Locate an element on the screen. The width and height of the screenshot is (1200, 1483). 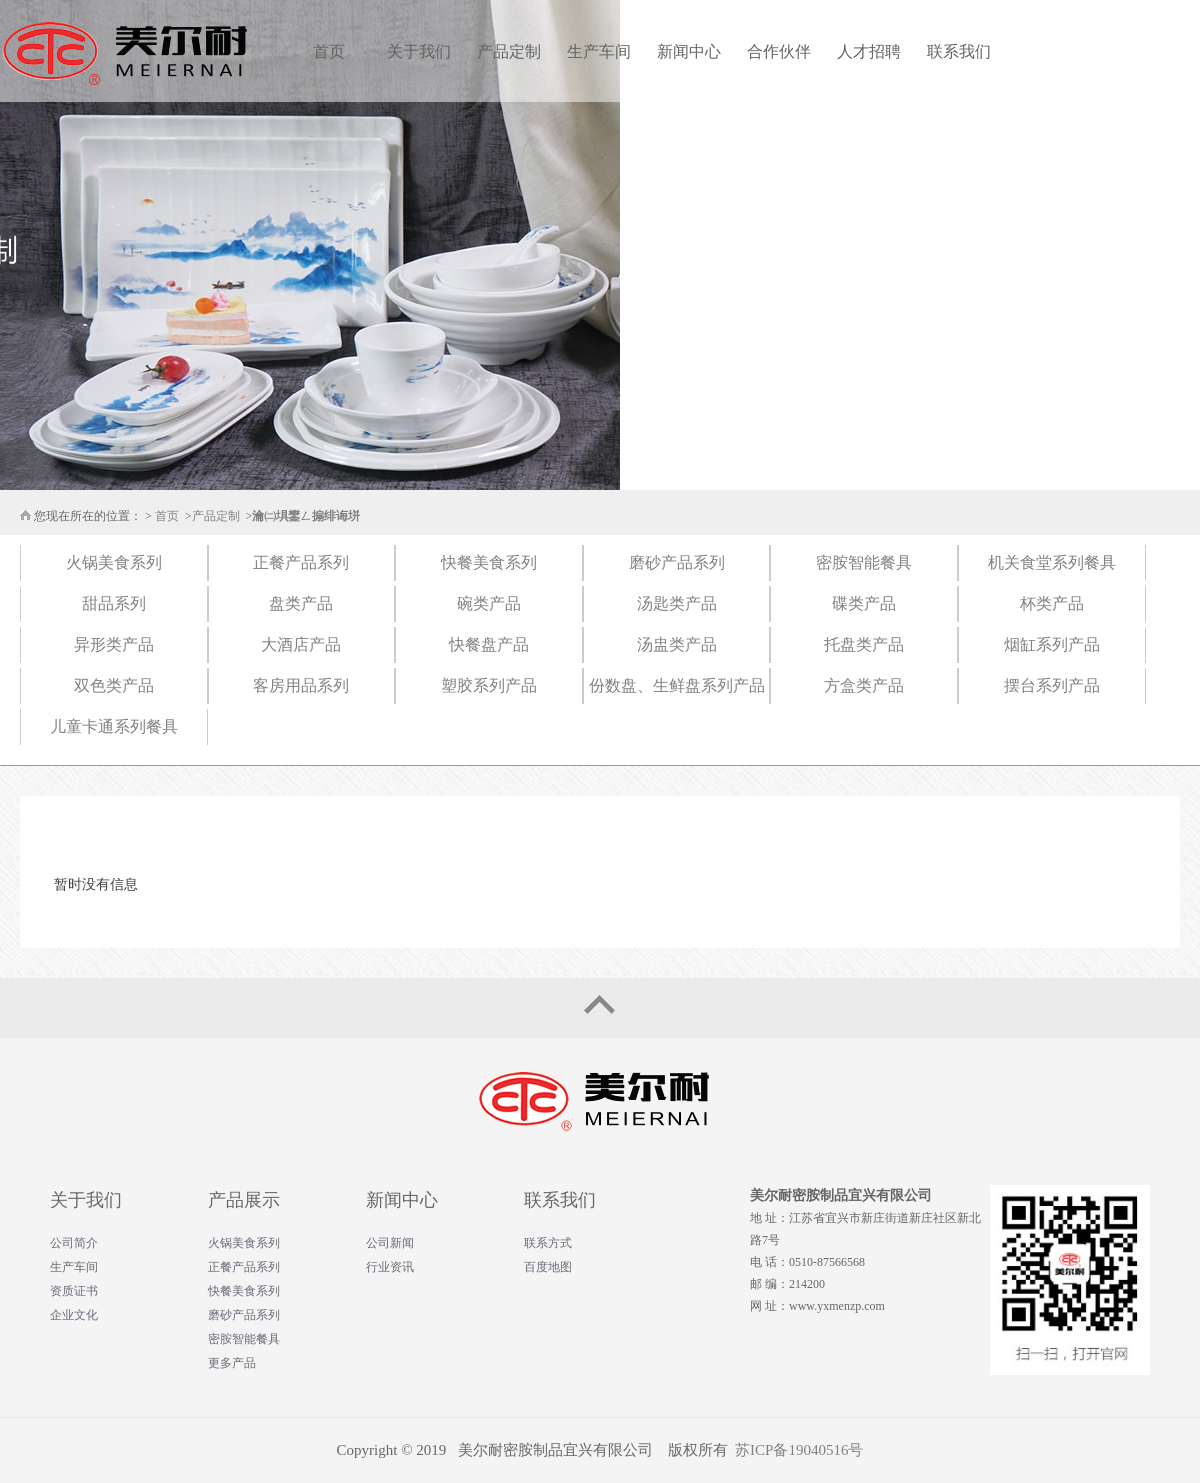
异形类产品 is located at coordinates (114, 644).